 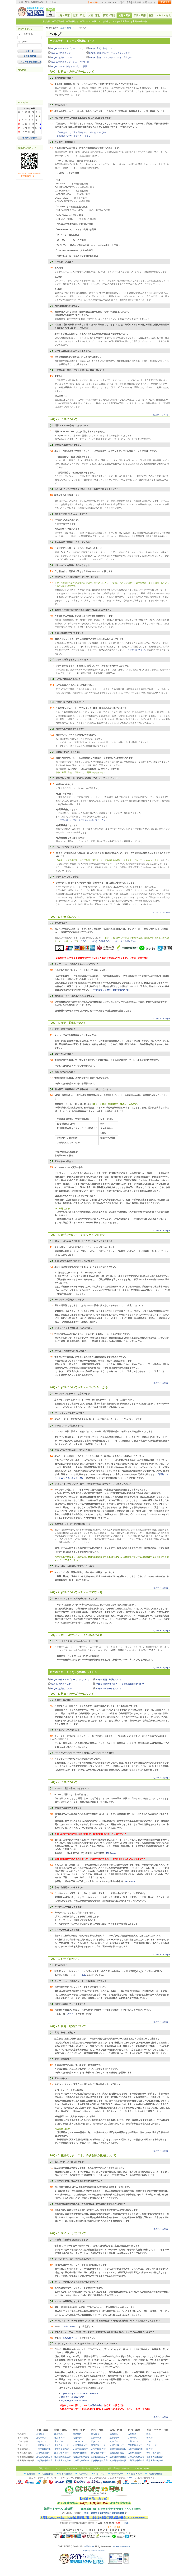 I want to click on ゴルフ, so click(x=149, y=2441).